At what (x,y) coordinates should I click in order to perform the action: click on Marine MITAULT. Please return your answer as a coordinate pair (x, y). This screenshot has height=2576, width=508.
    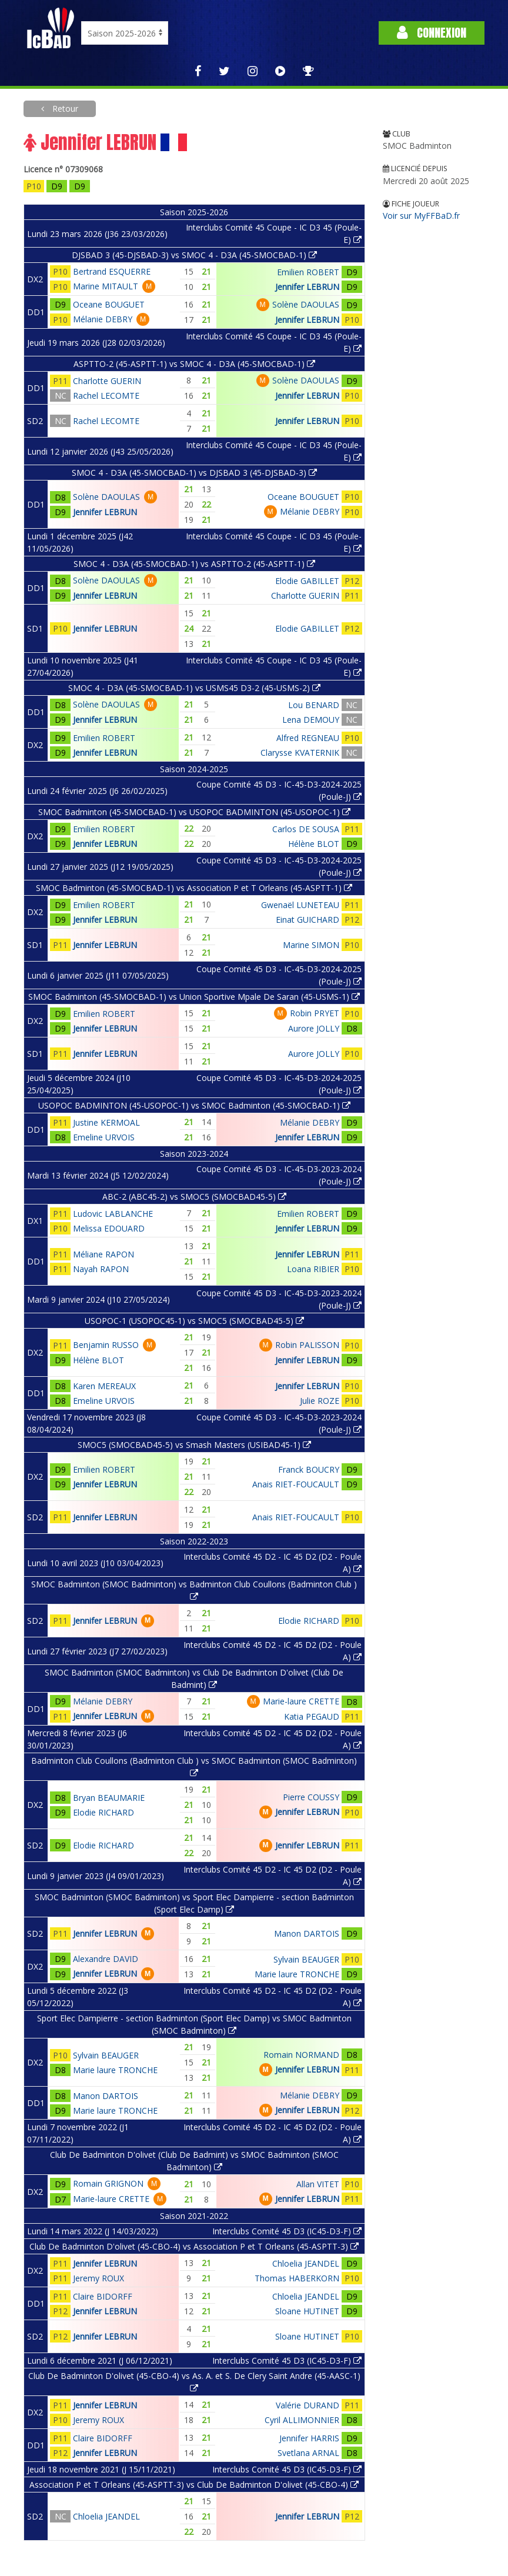
    Looking at the image, I should click on (105, 286).